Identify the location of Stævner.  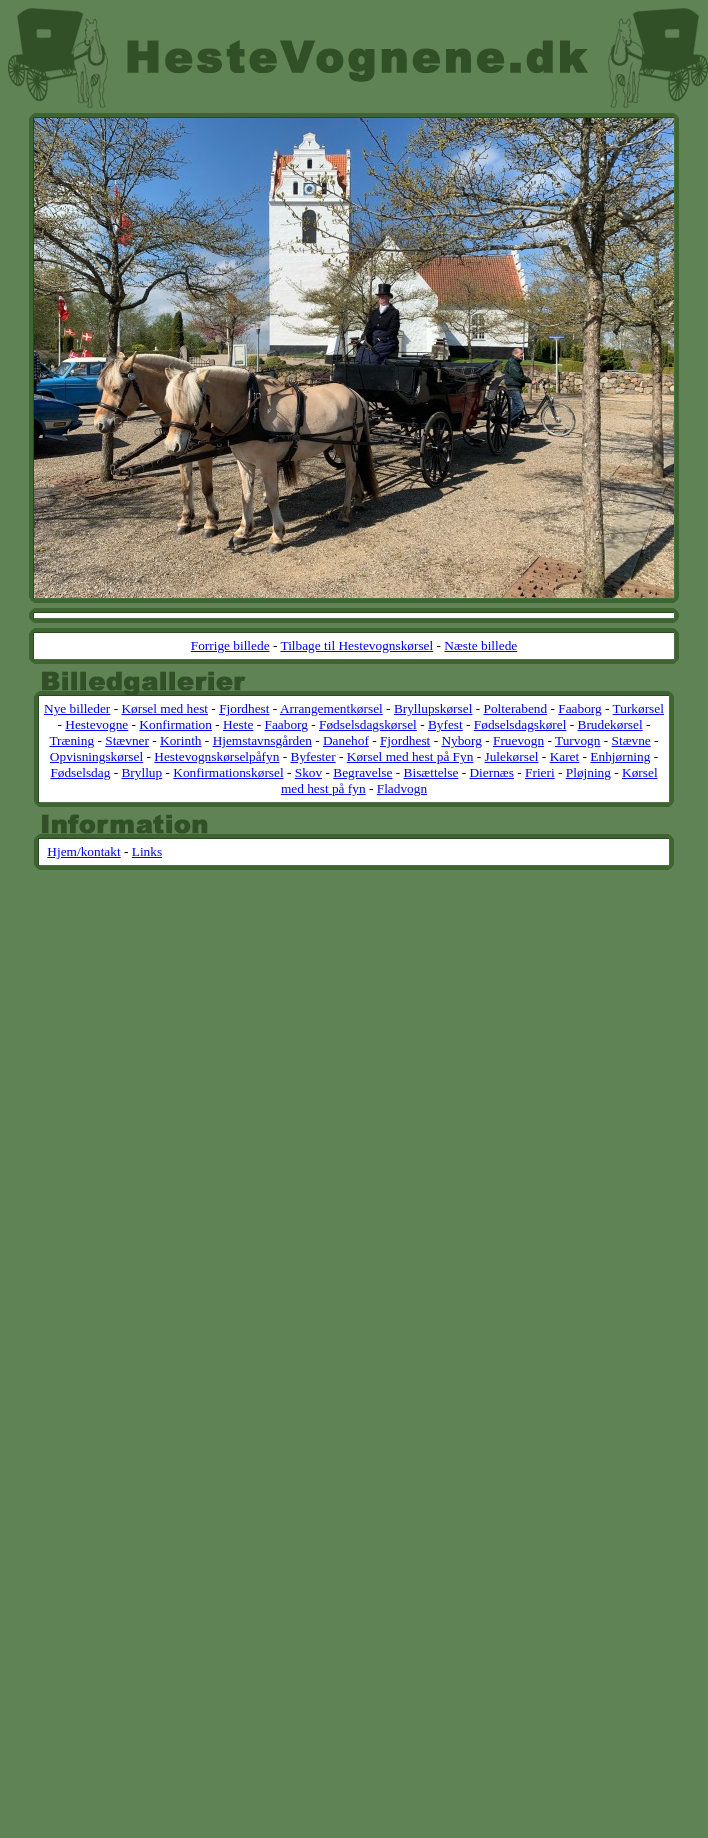
(127, 740).